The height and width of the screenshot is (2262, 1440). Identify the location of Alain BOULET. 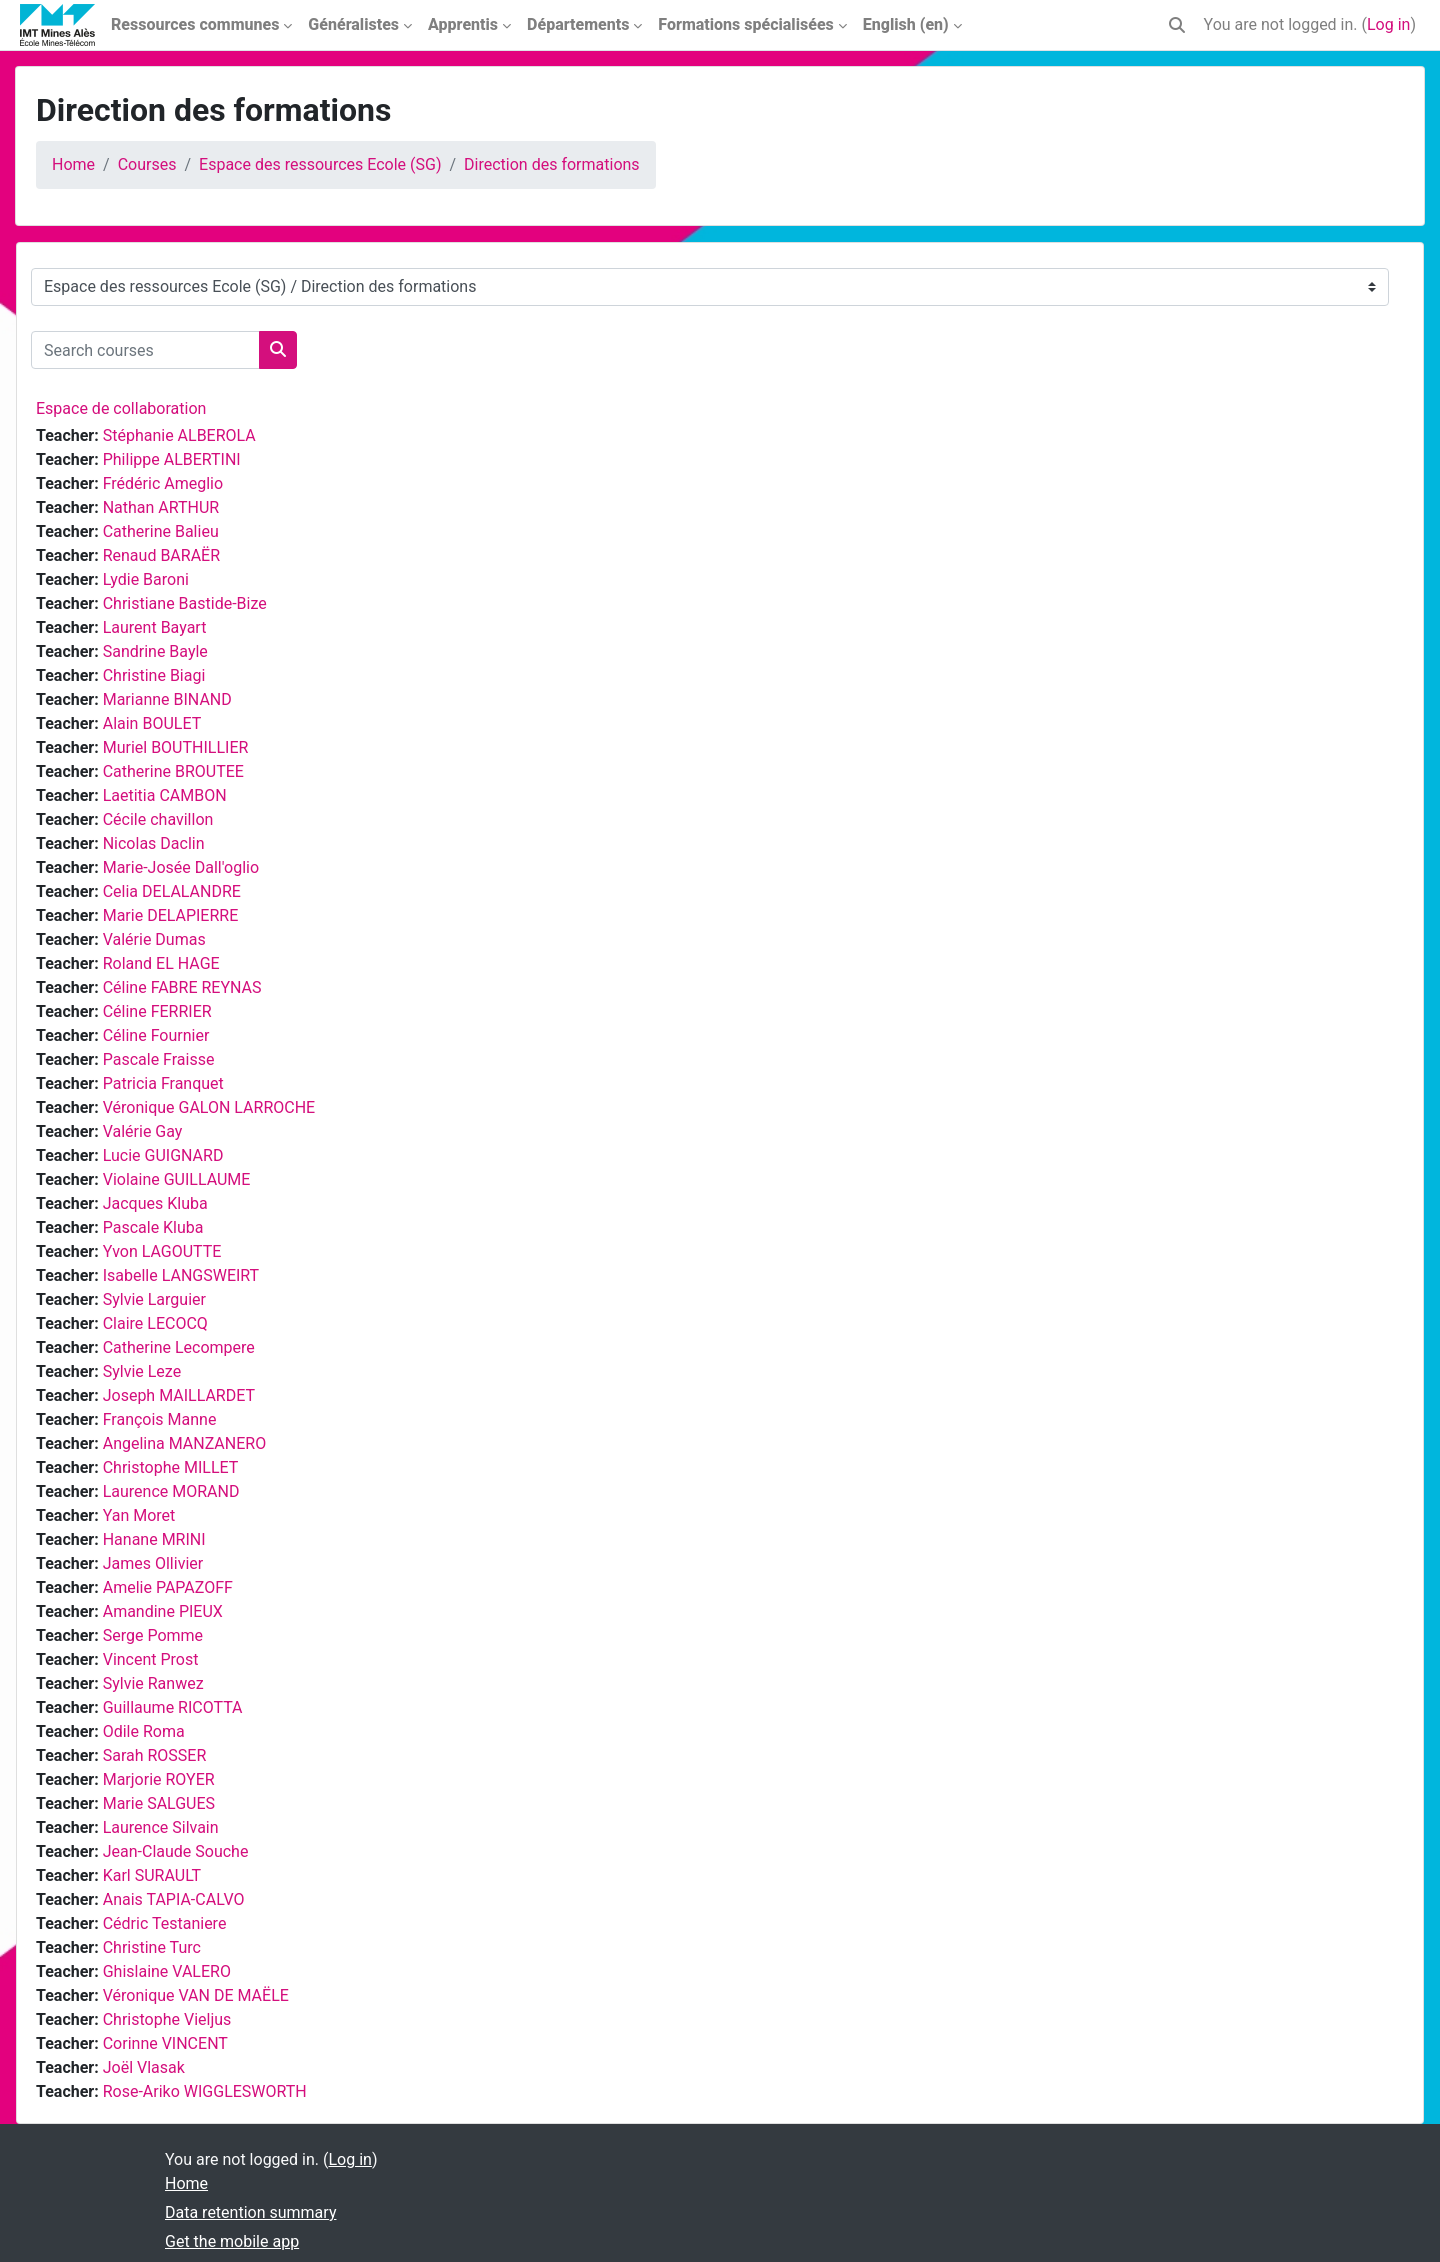
(152, 723).